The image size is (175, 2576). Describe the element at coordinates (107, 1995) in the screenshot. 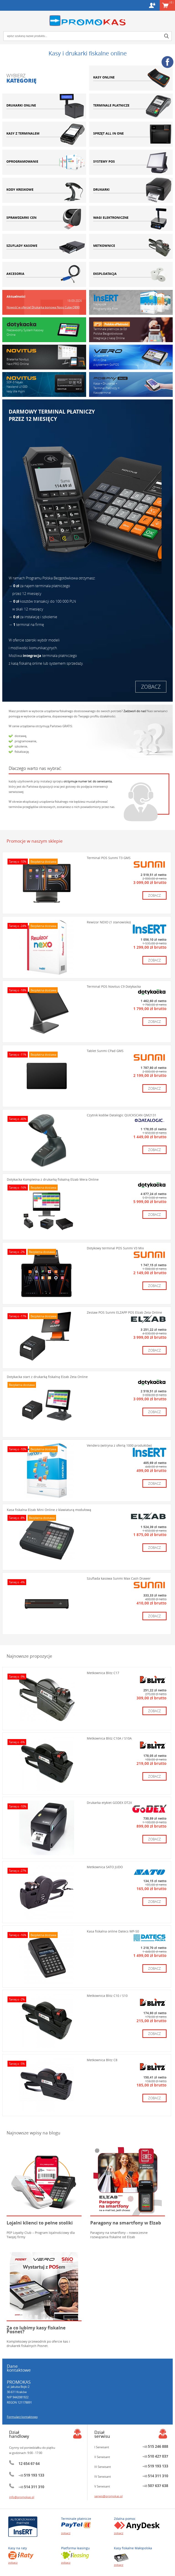

I see `Metkownica Blitz C10 / S10` at that location.